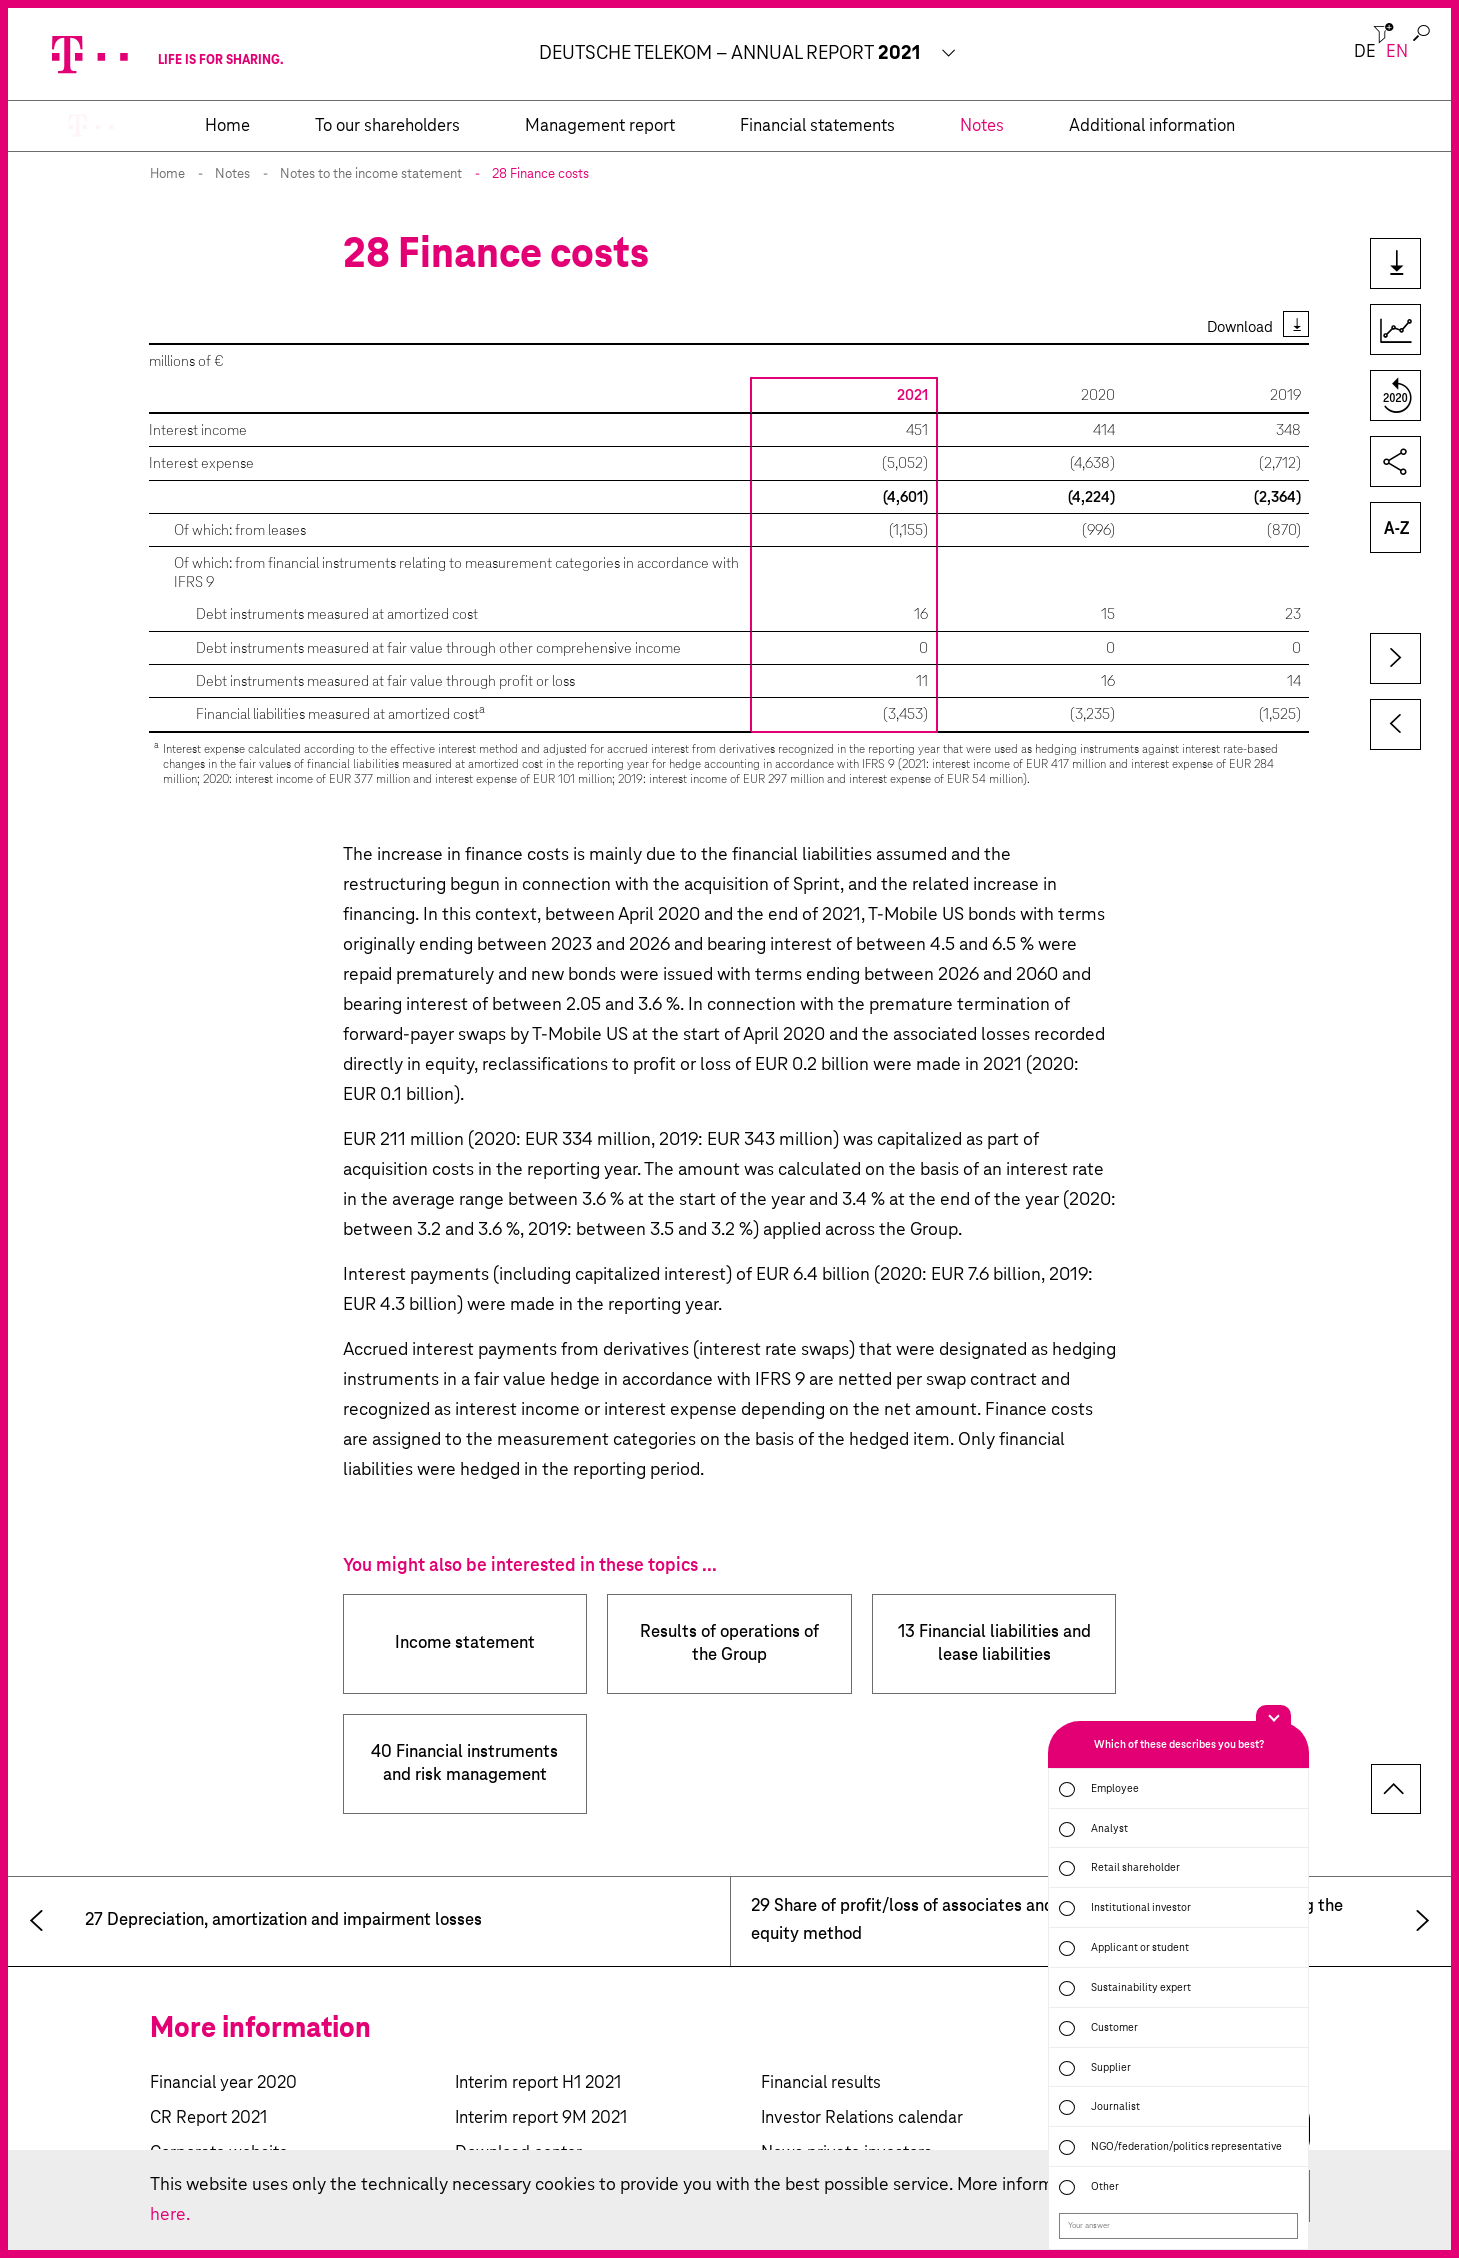 The width and height of the screenshot is (1459, 2258). What do you see at coordinates (729, 1644) in the screenshot?
I see `Results of operations of the Group` at bounding box center [729, 1644].